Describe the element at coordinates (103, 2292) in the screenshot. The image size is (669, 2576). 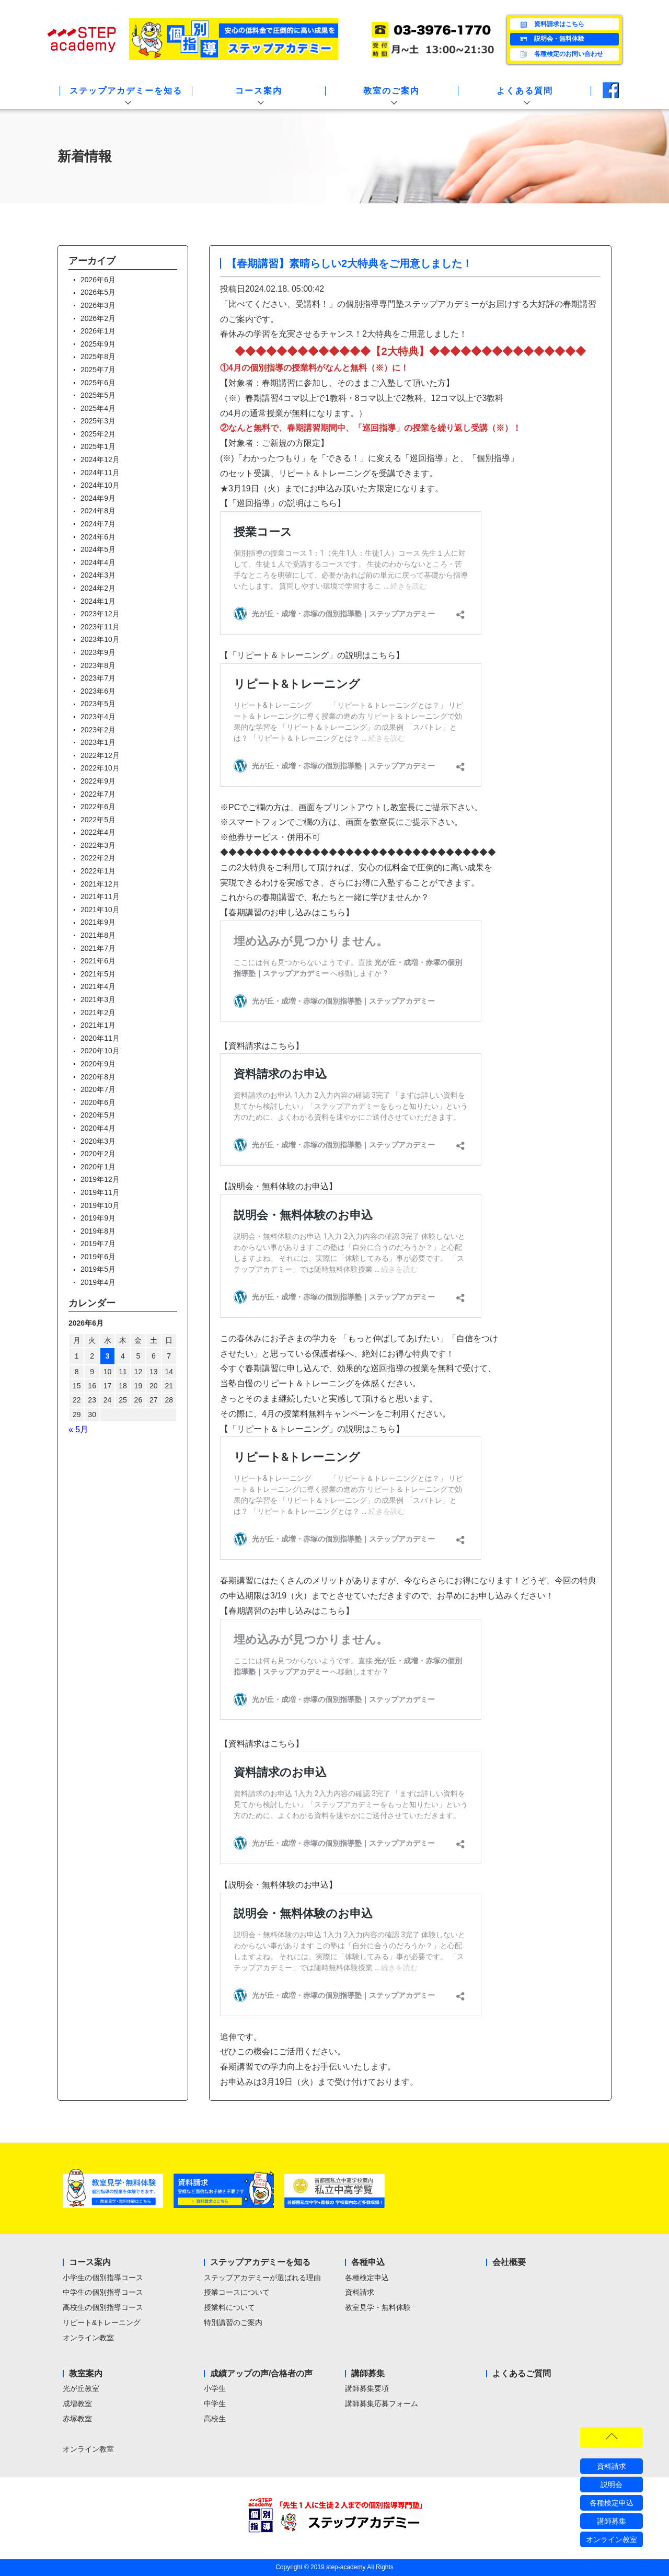
I see `中学生の個別指導コース` at that location.